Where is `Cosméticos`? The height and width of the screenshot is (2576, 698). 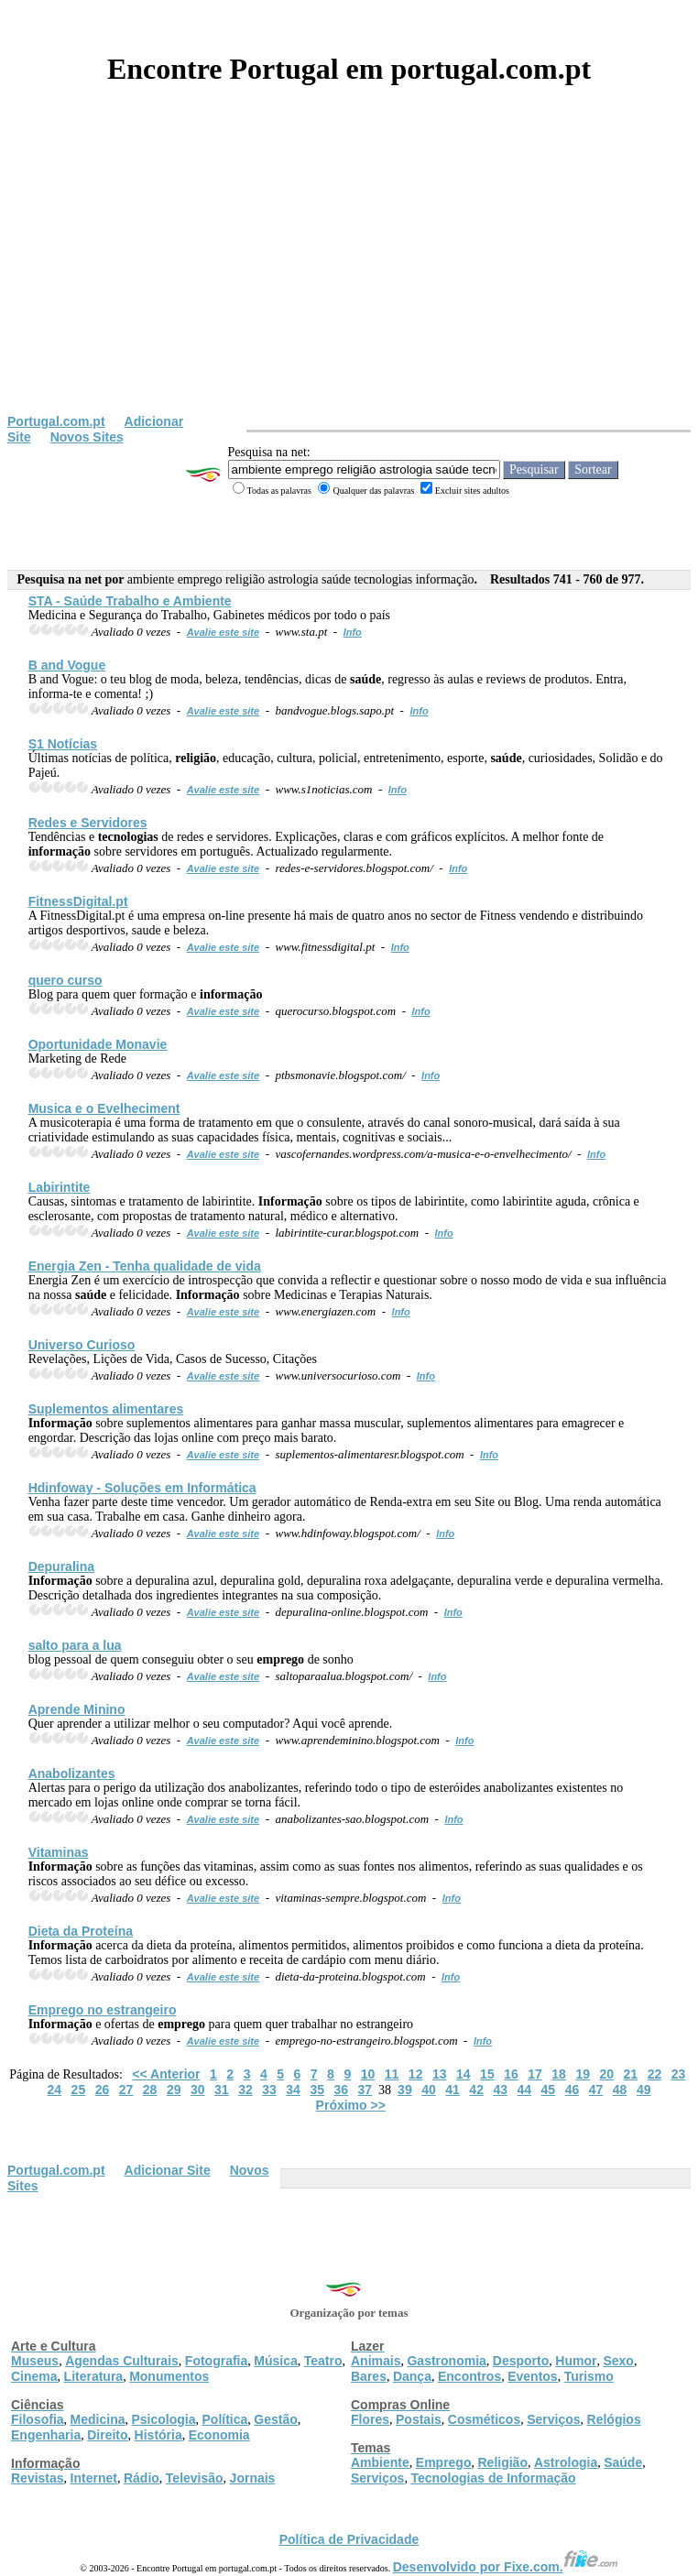
Cosméticos is located at coordinates (484, 2419).